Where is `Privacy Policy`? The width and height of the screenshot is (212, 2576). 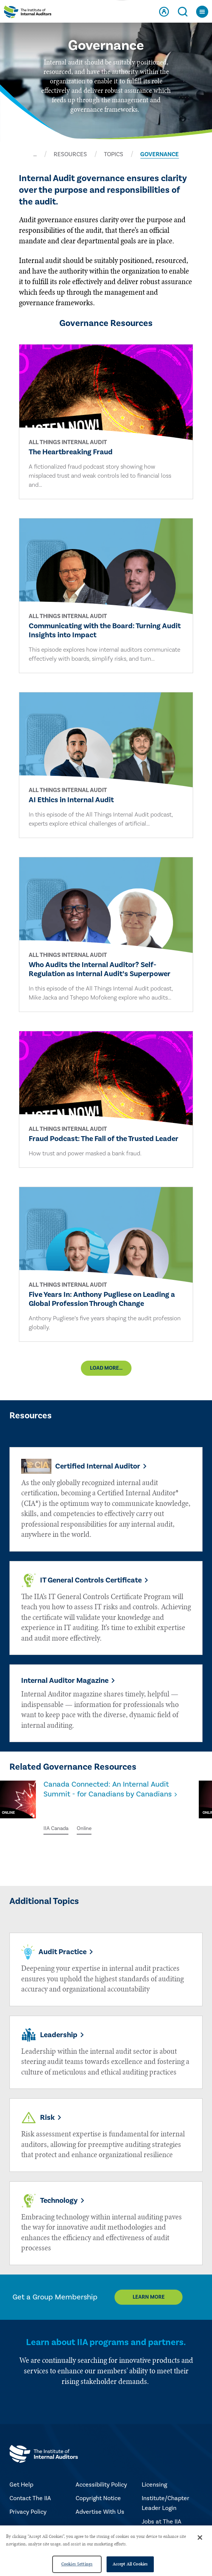
Privacy Policy is located at coordinates (27, 2512).